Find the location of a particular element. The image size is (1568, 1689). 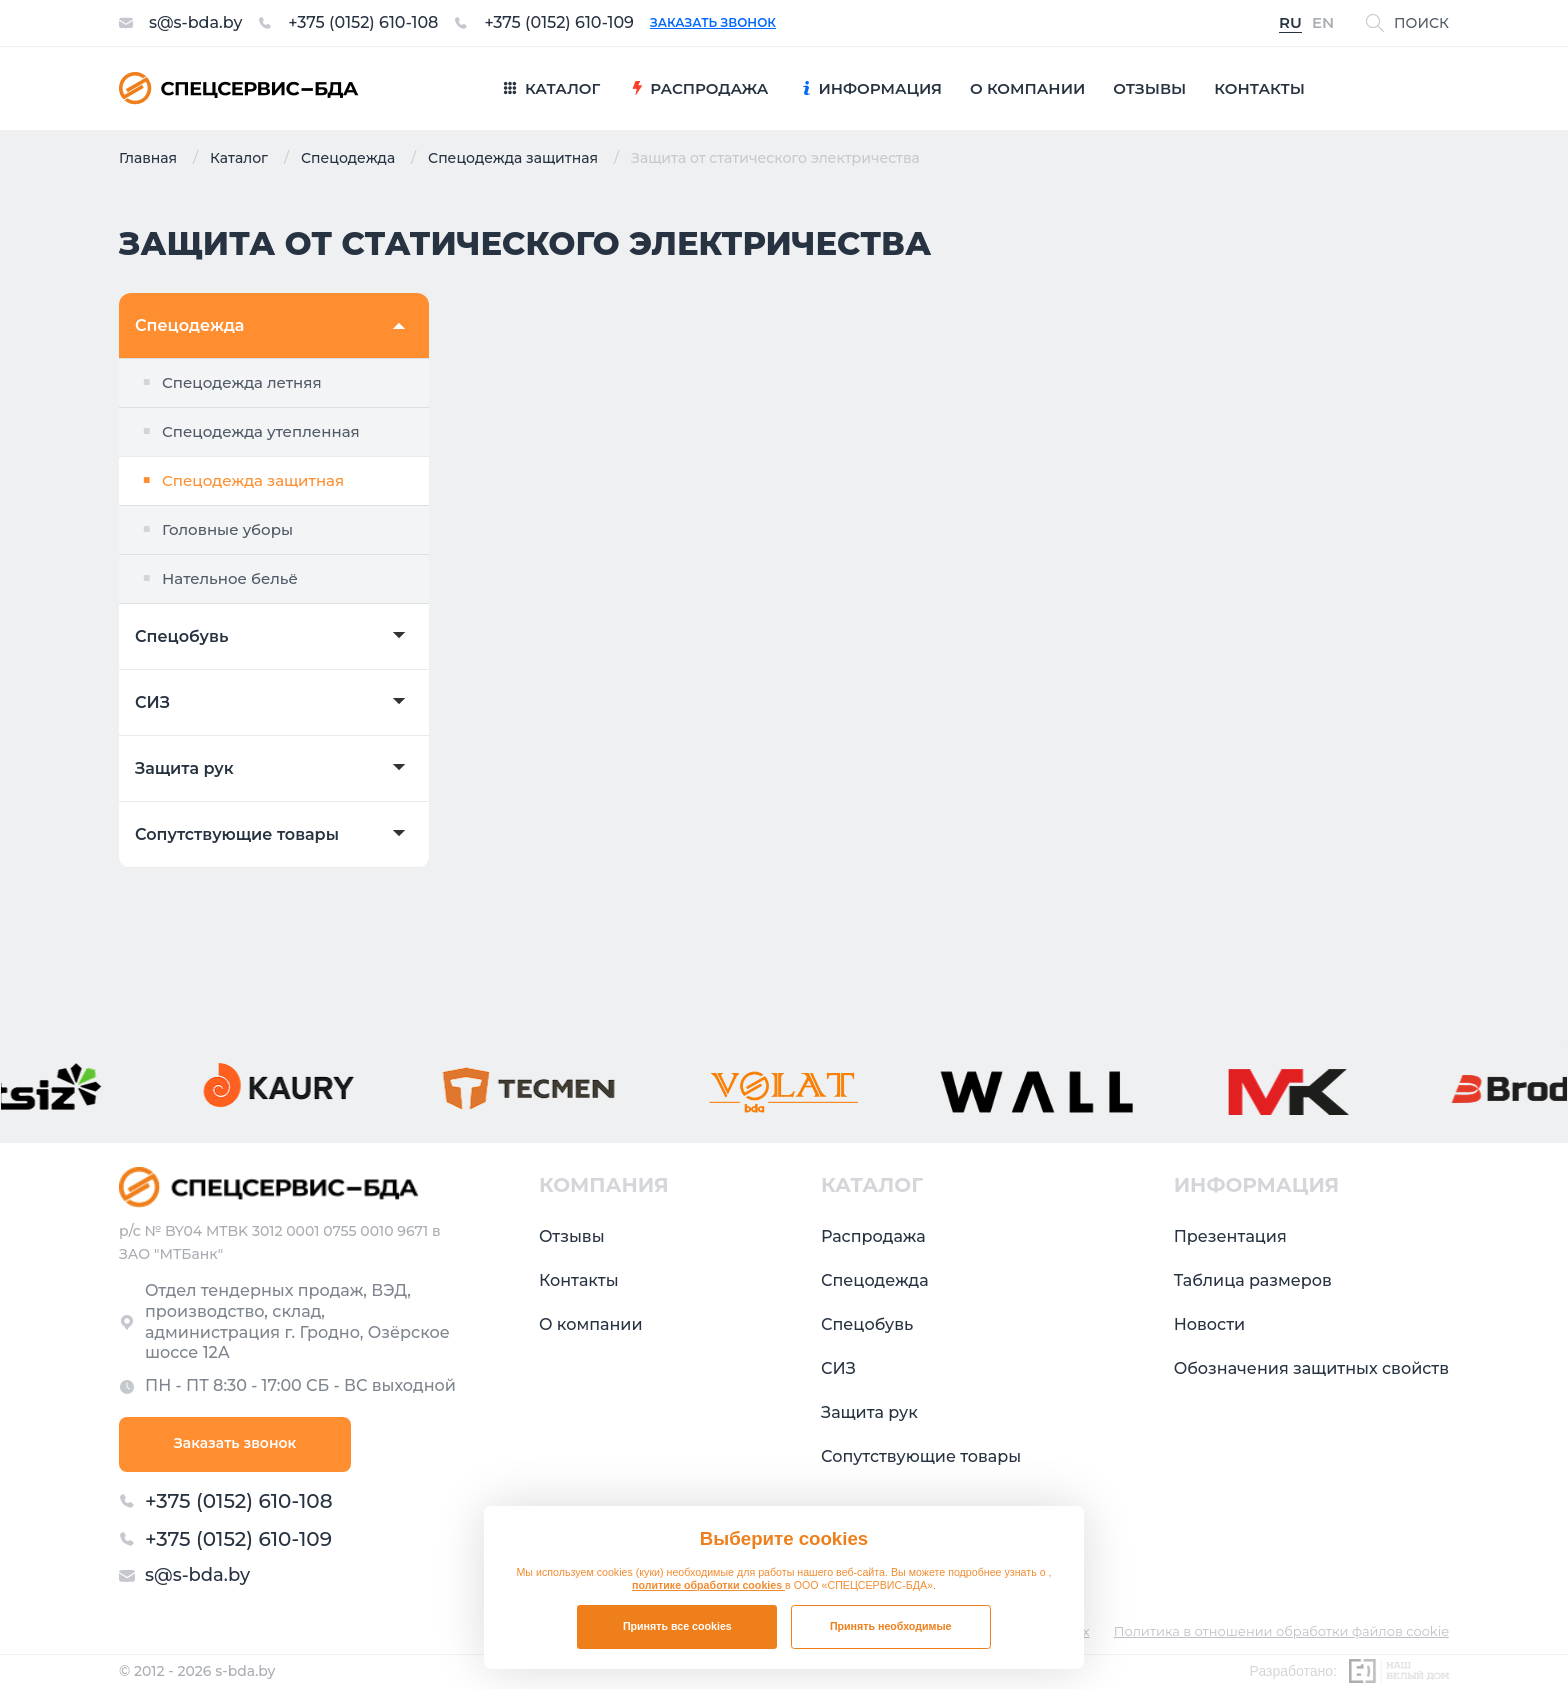

политике обработки cookies is located at coordinates (708, 1585).